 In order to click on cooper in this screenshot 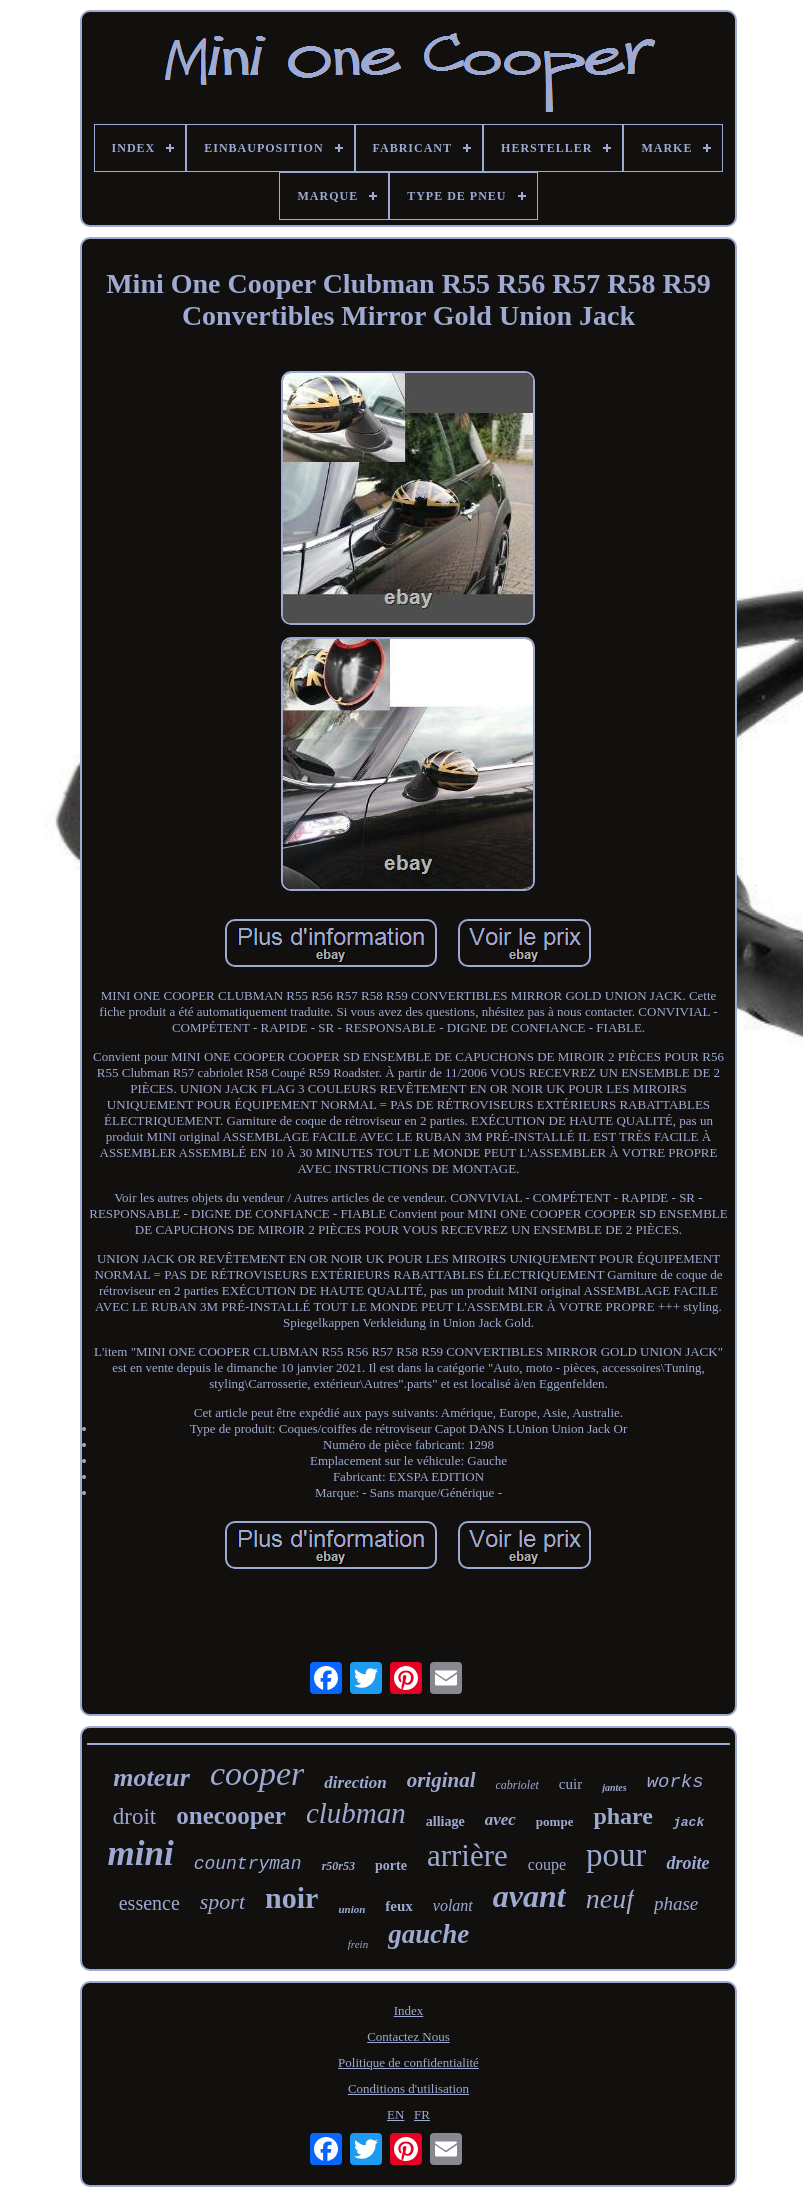, I will do `click(257, 1773)`.